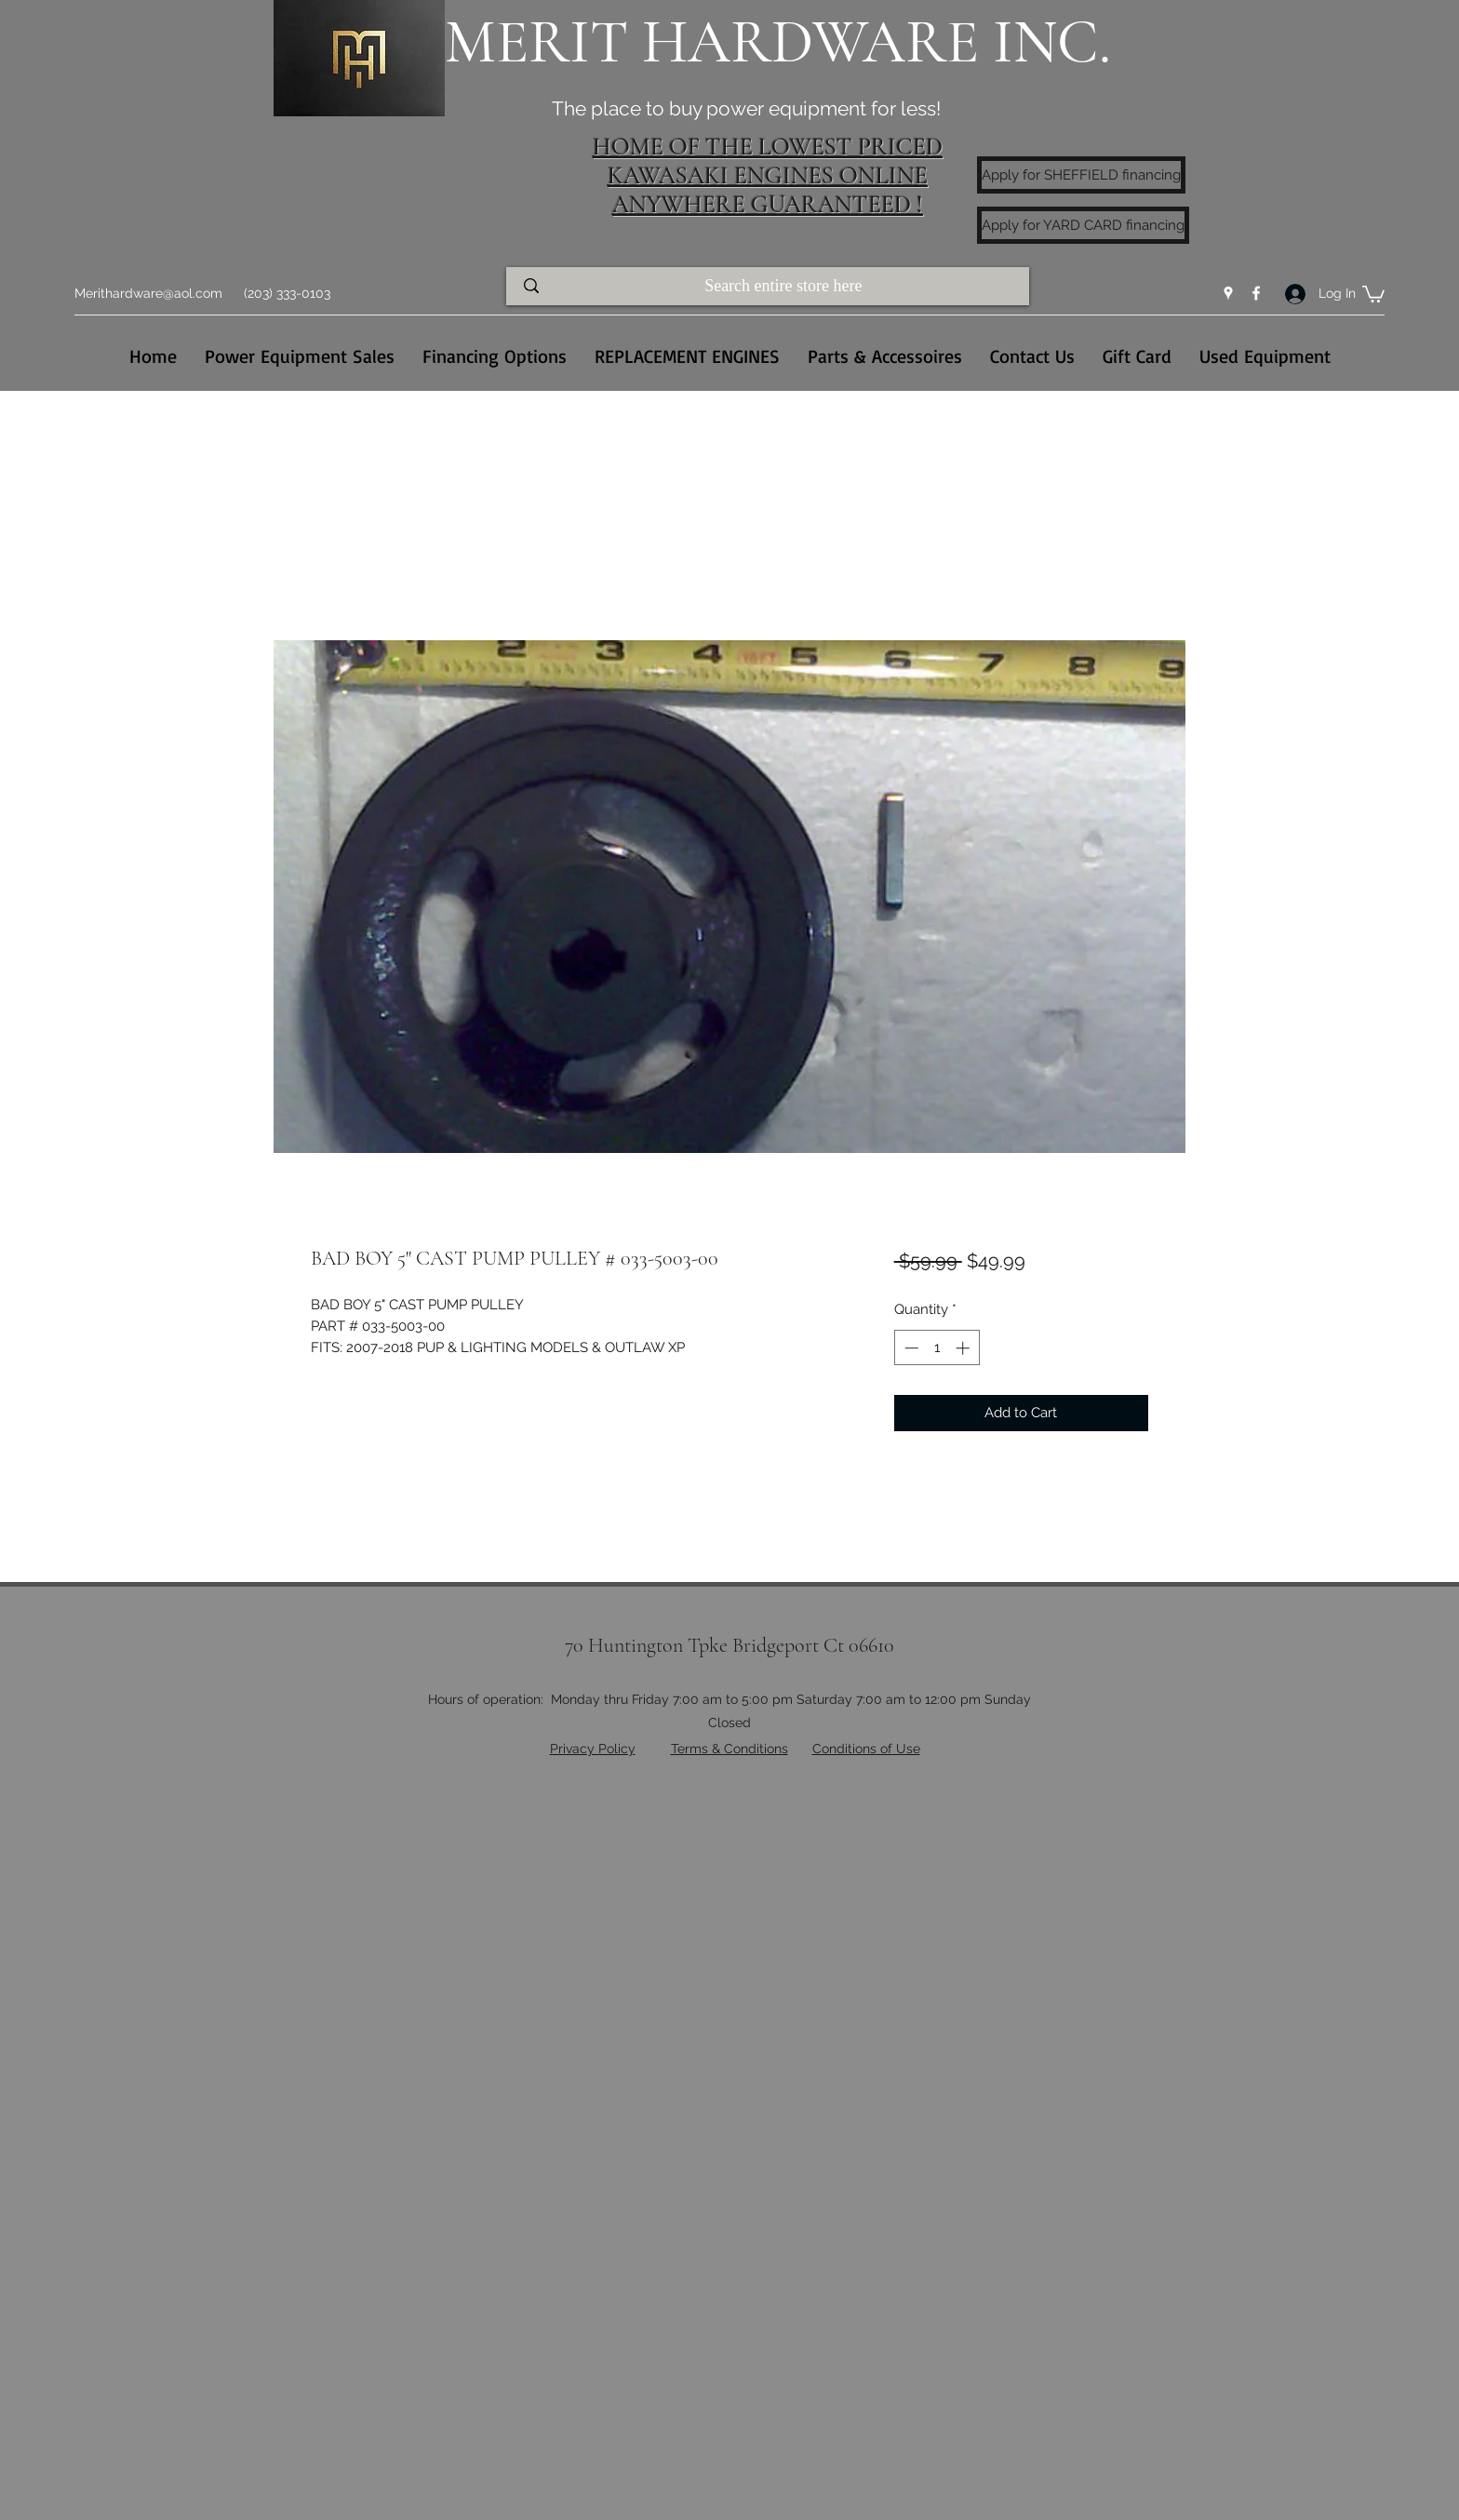  What do you see at coordinates (936, 1348) in the screenshot?
I see `[spinbutton]` at bounding box center [936, 1348].